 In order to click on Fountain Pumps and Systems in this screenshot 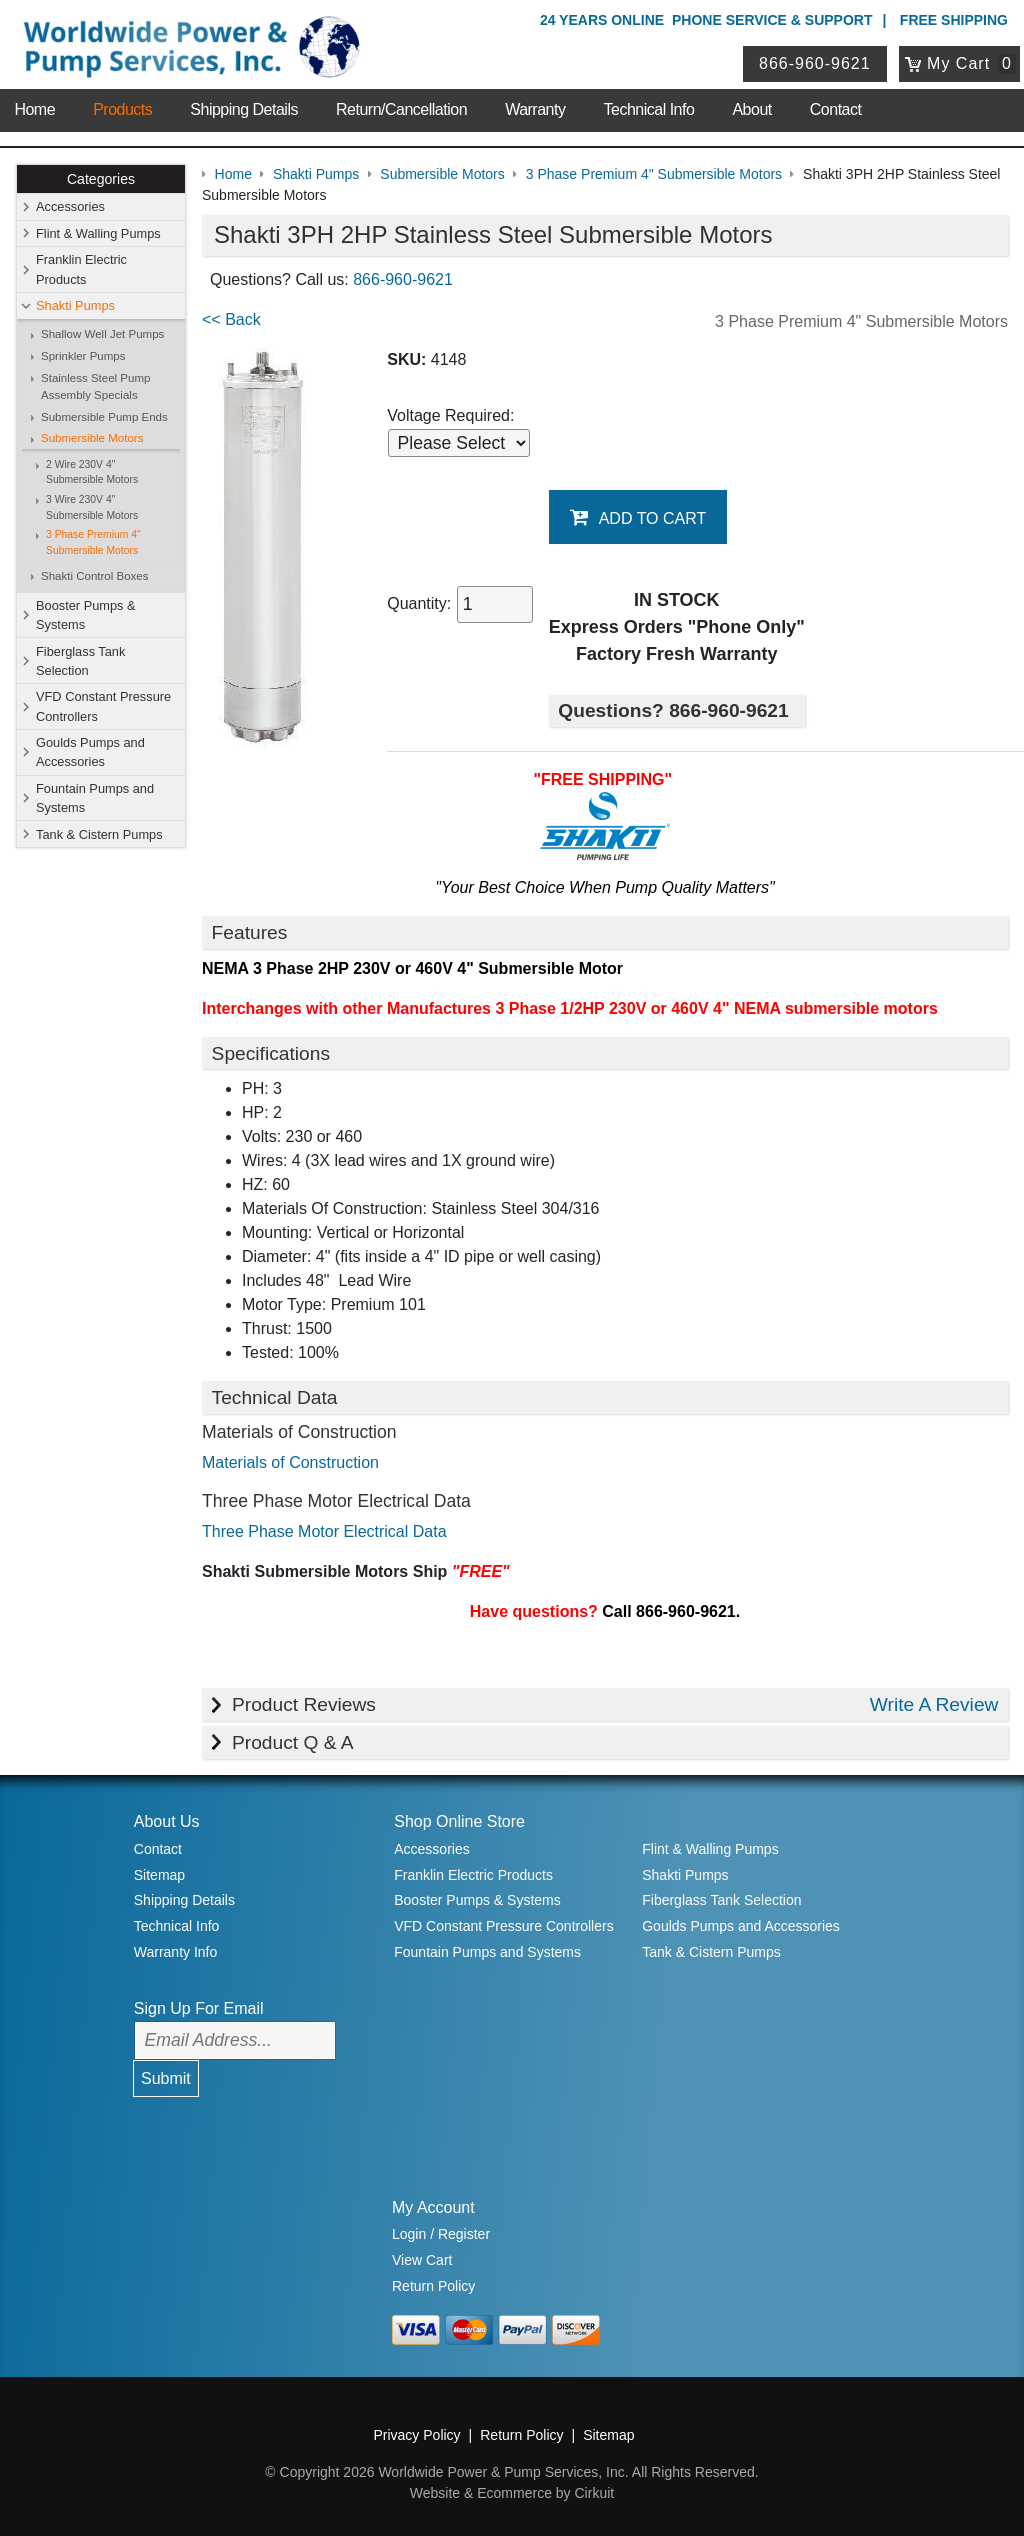, I will do `click(95, 798)`.